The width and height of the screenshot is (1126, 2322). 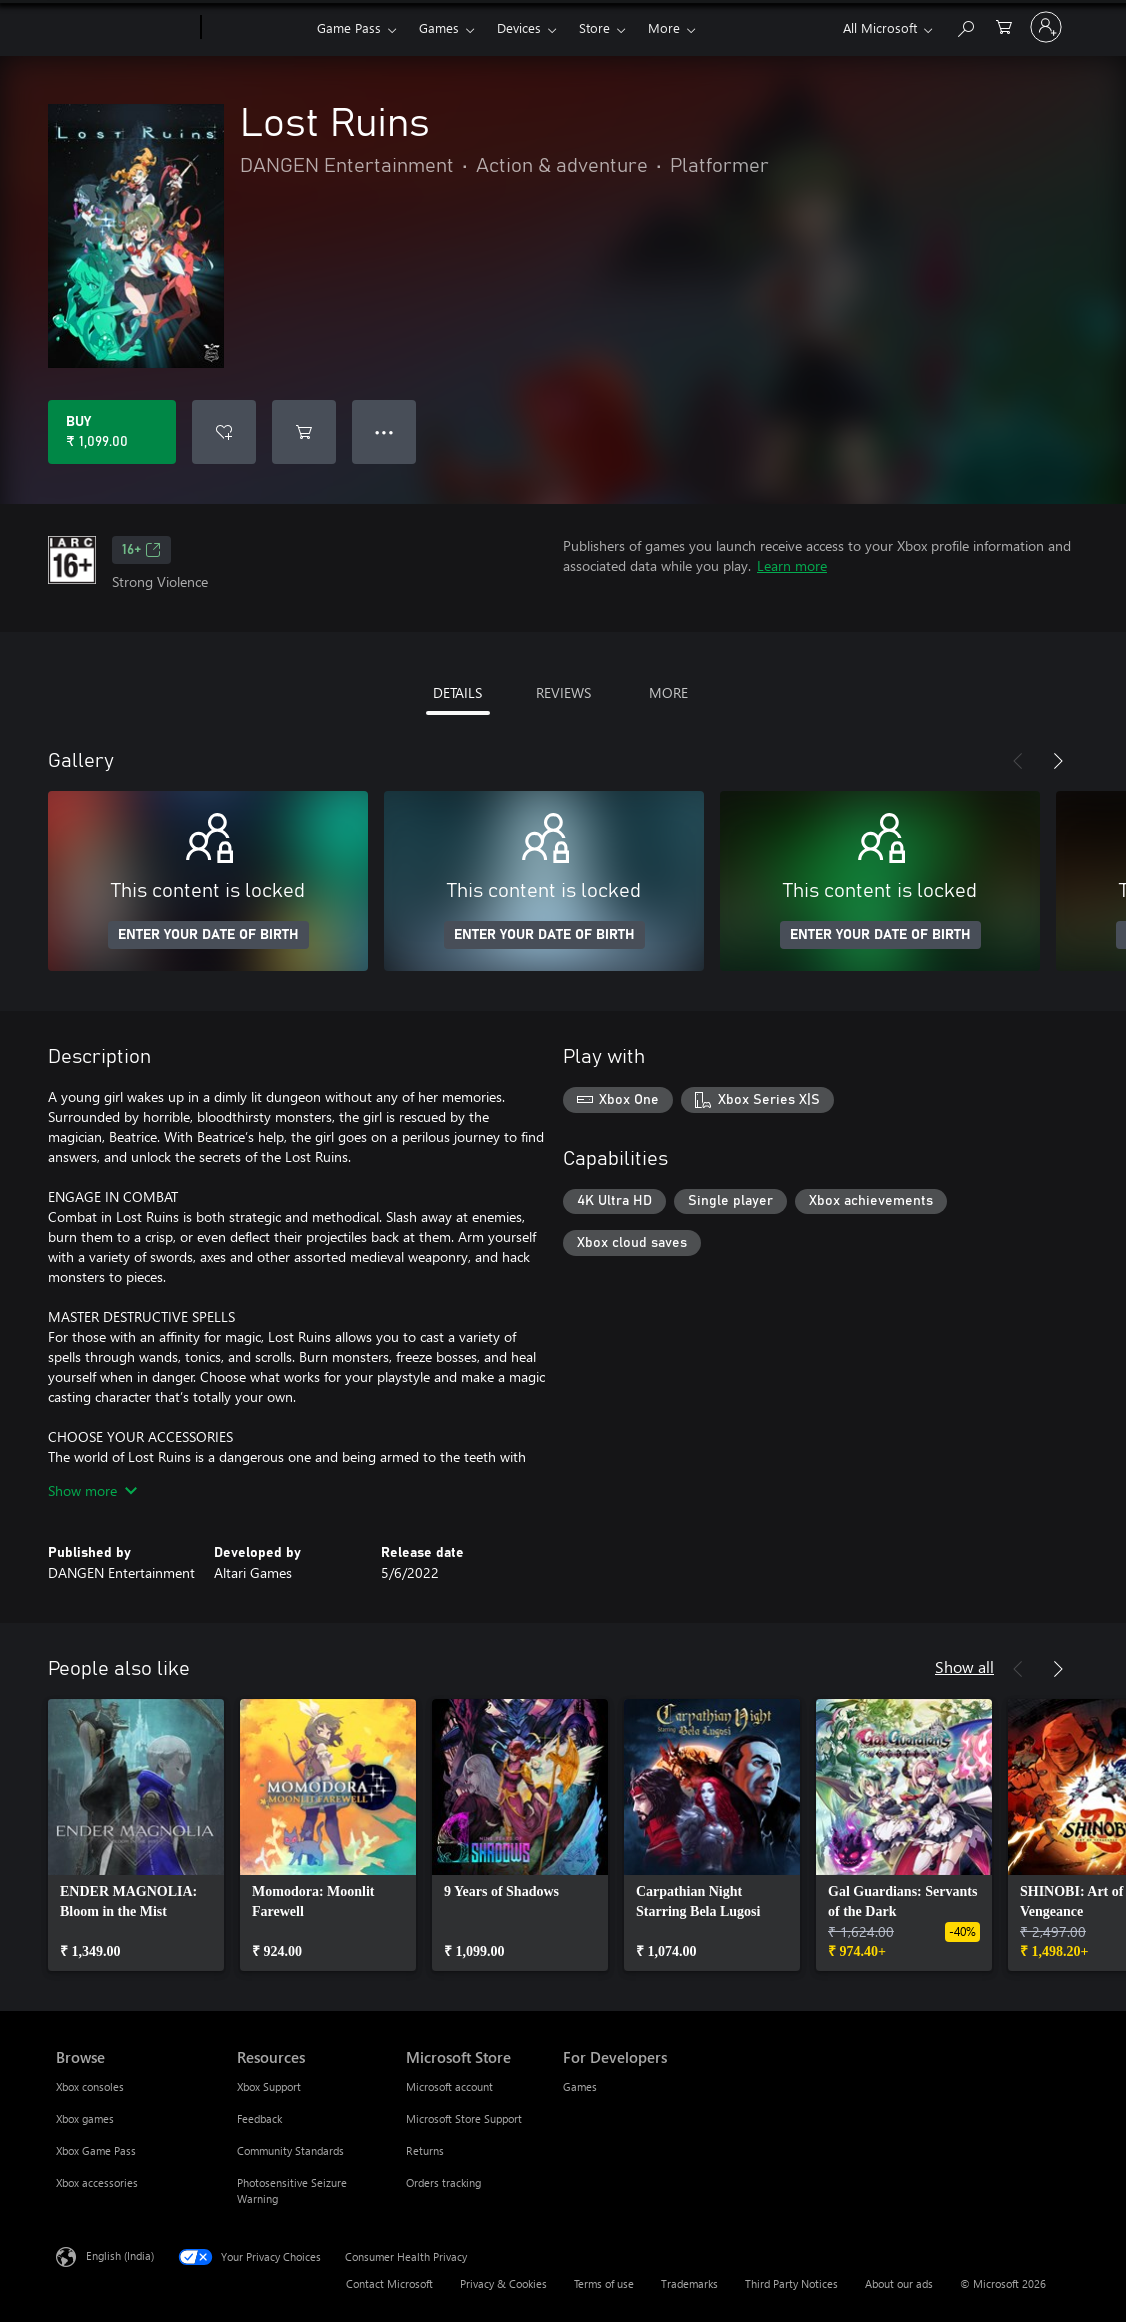 What do you see at coordinates (112, 432) in the screenshot?
I see `[Buy Lost Ruins. ₹ 1,099.00]` at bounding box center [112, 432].